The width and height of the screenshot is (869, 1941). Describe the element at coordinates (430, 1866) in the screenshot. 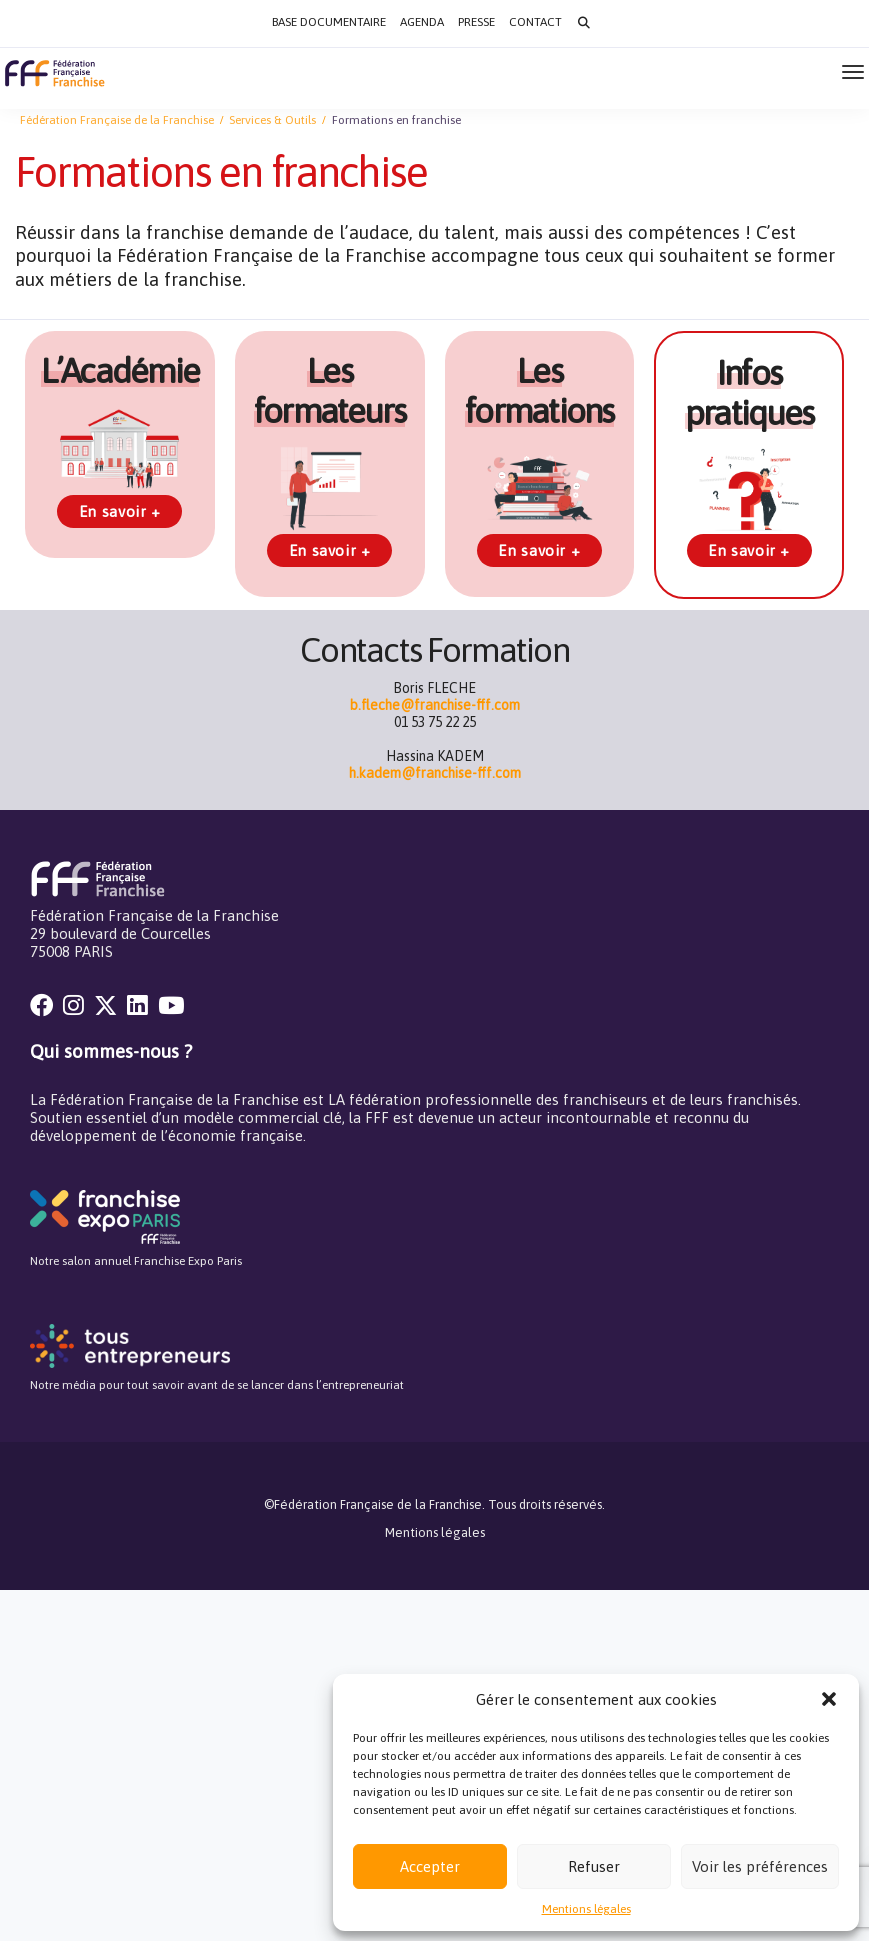

I see `Accepter` at that location.